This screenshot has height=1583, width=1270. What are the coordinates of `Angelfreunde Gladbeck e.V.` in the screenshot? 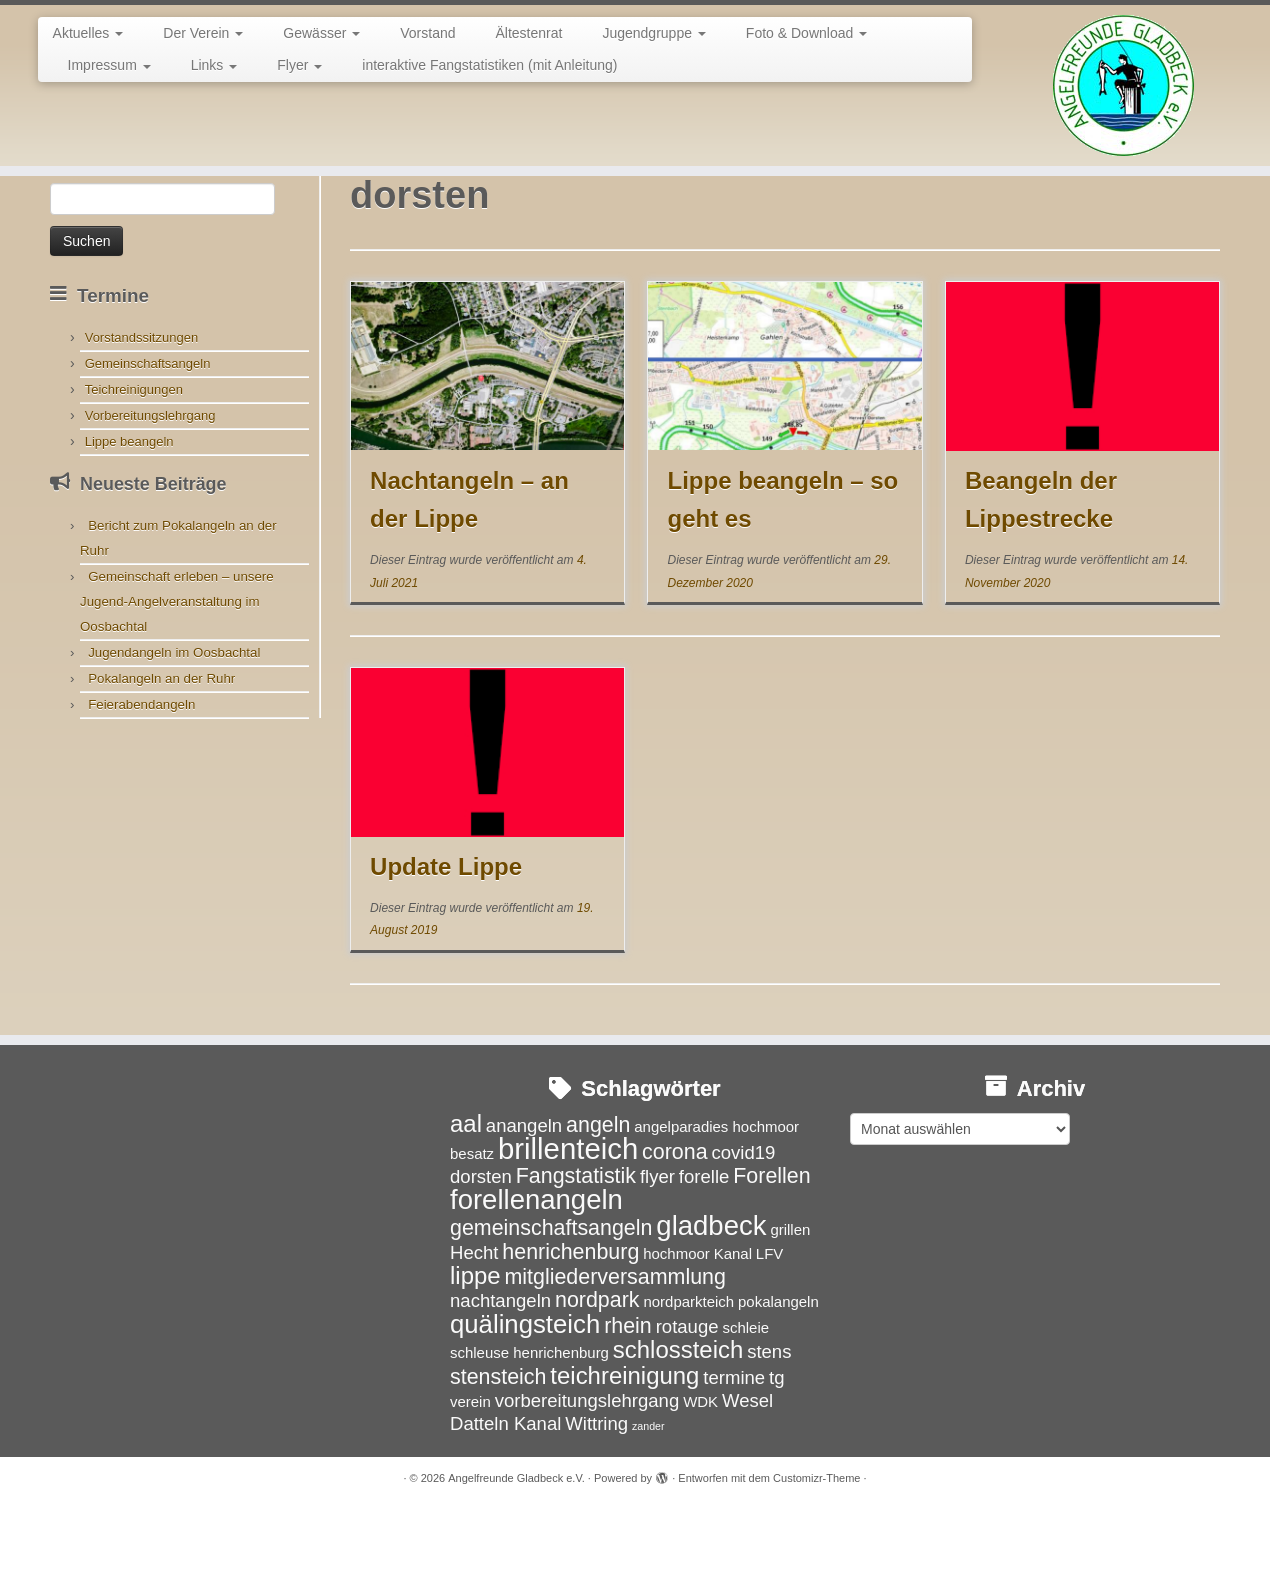 It's located at (516, 1552).